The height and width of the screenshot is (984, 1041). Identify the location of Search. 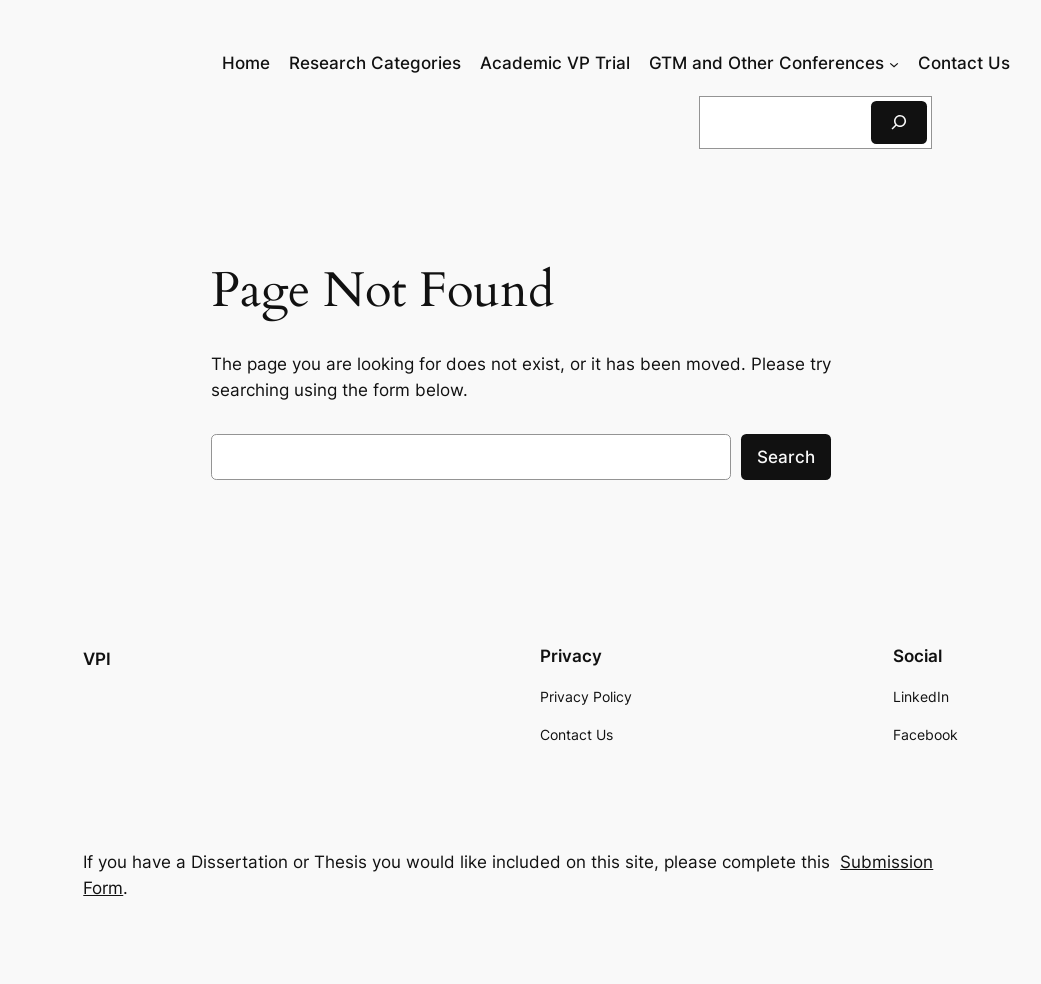
(786, 457).